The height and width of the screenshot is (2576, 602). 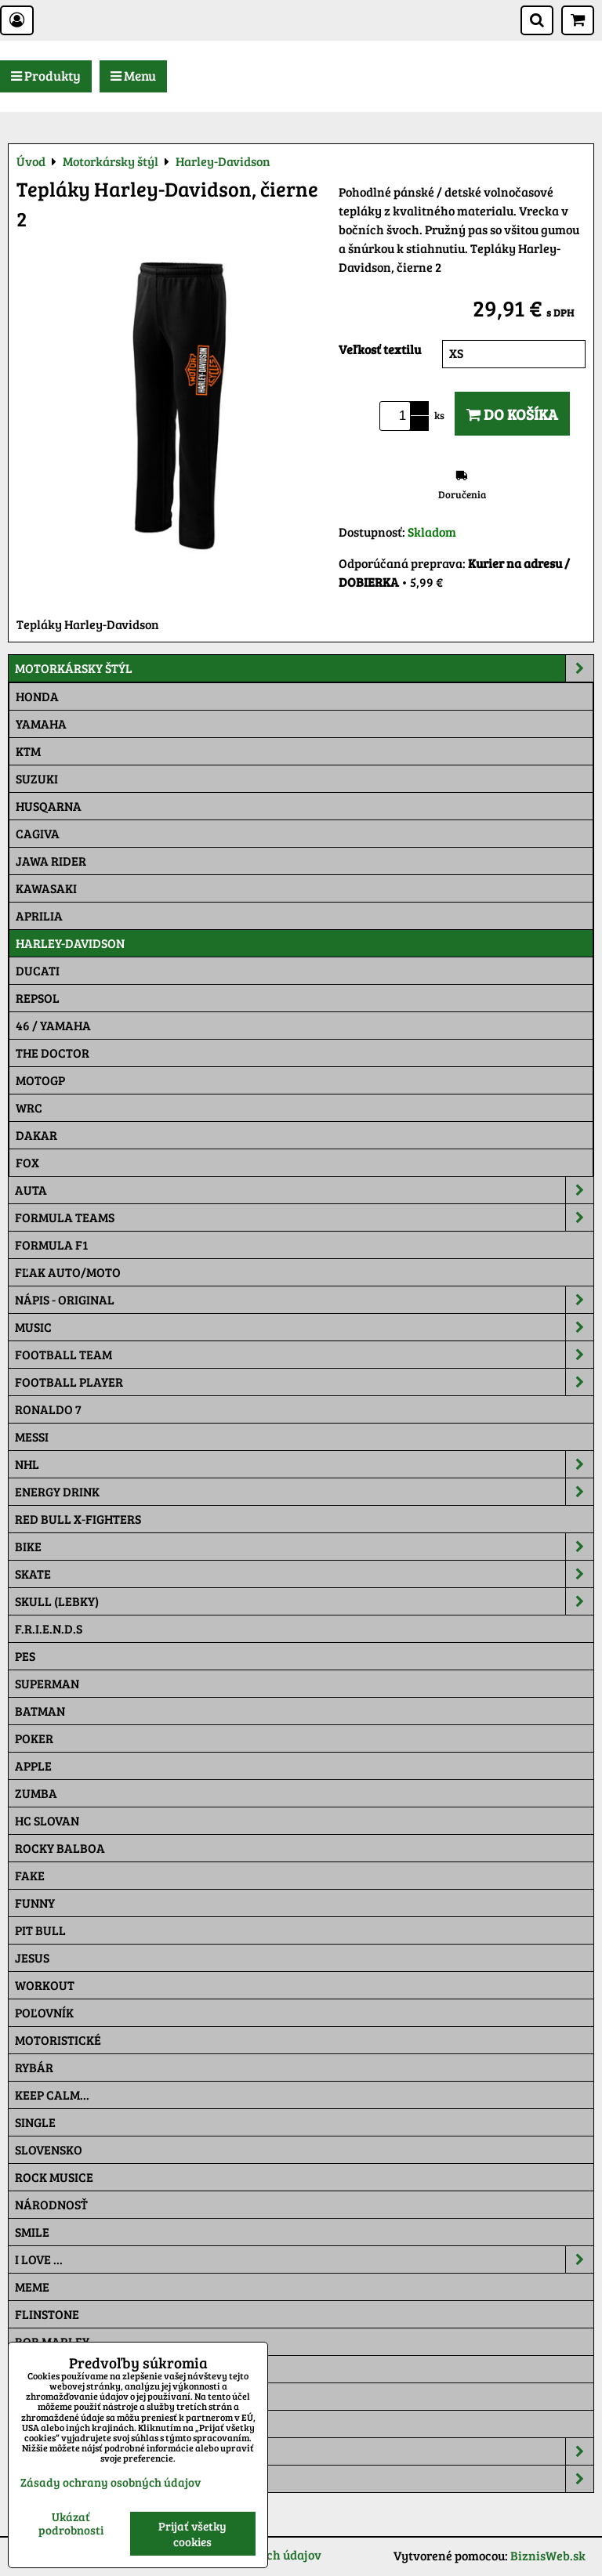 What do you see at coordinates (68, 1272) in the screenshot?
I see `Fľak AUTO/MOTO` at bounding box center [68, 1272].